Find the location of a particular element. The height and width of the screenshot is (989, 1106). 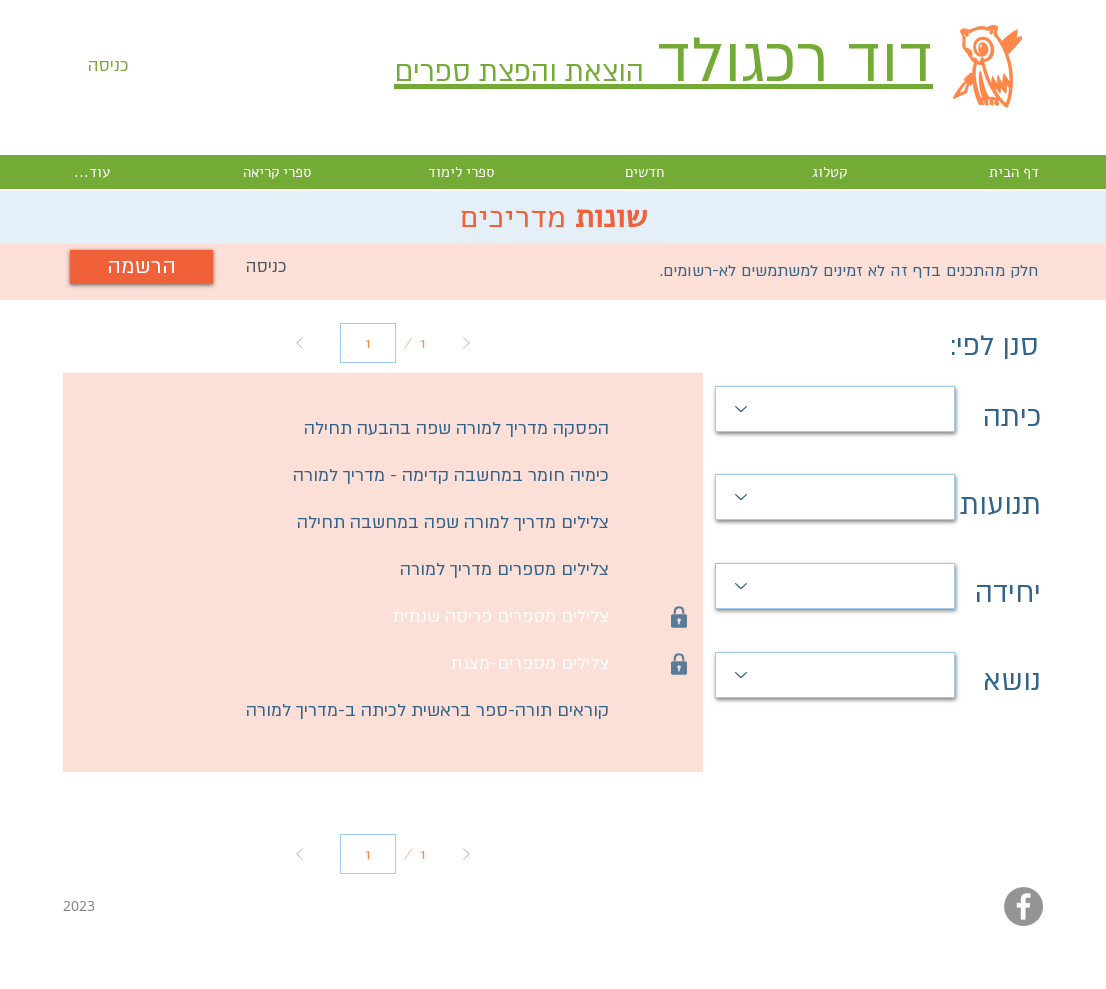

[Prev] is located at coordinates (300, 343).